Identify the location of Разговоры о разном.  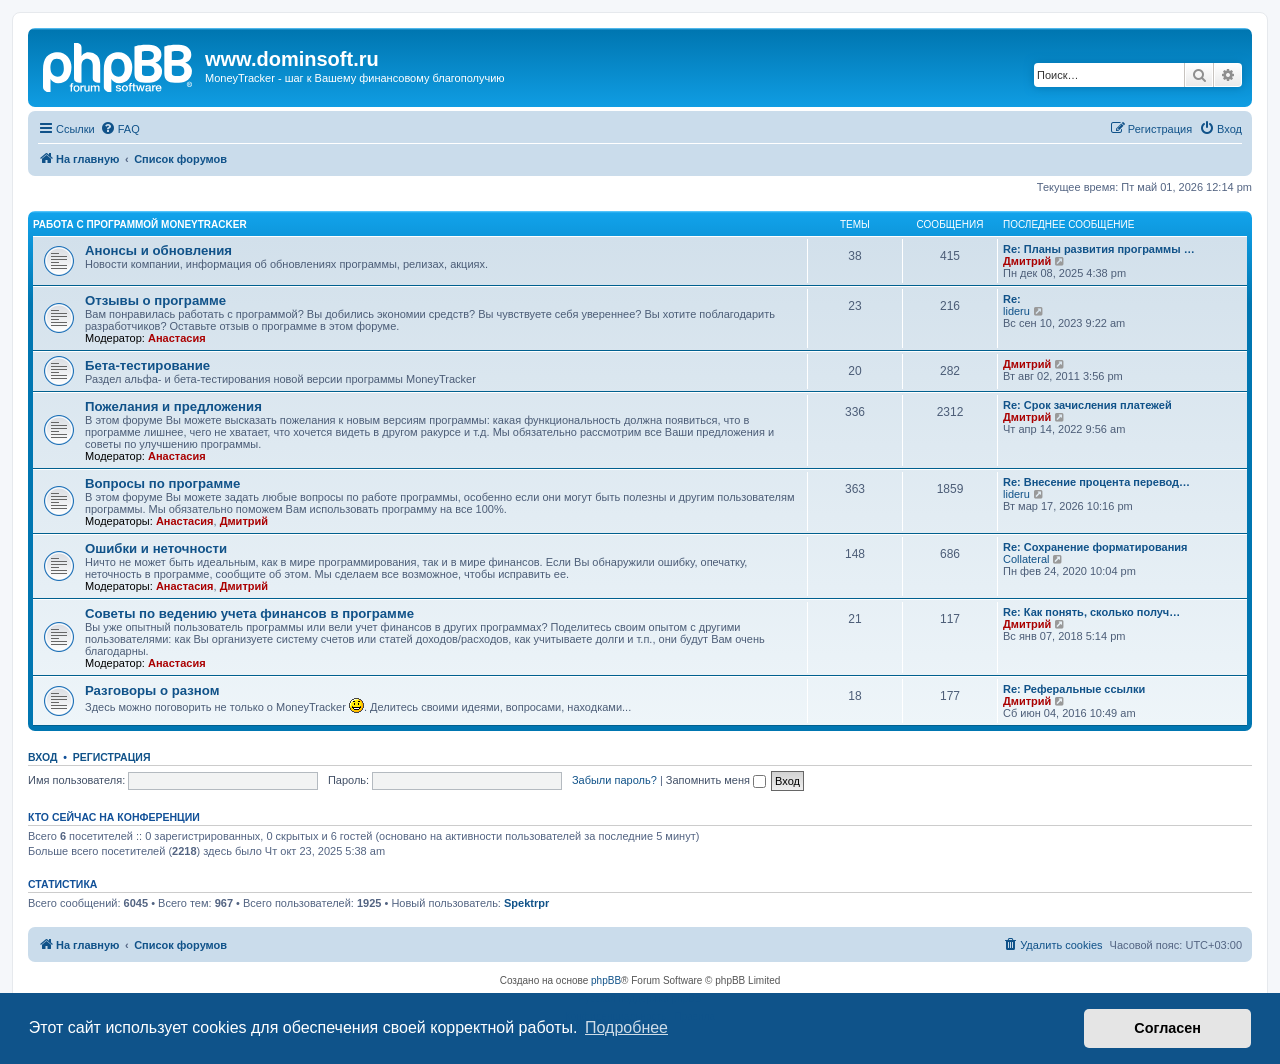
(152, 690).